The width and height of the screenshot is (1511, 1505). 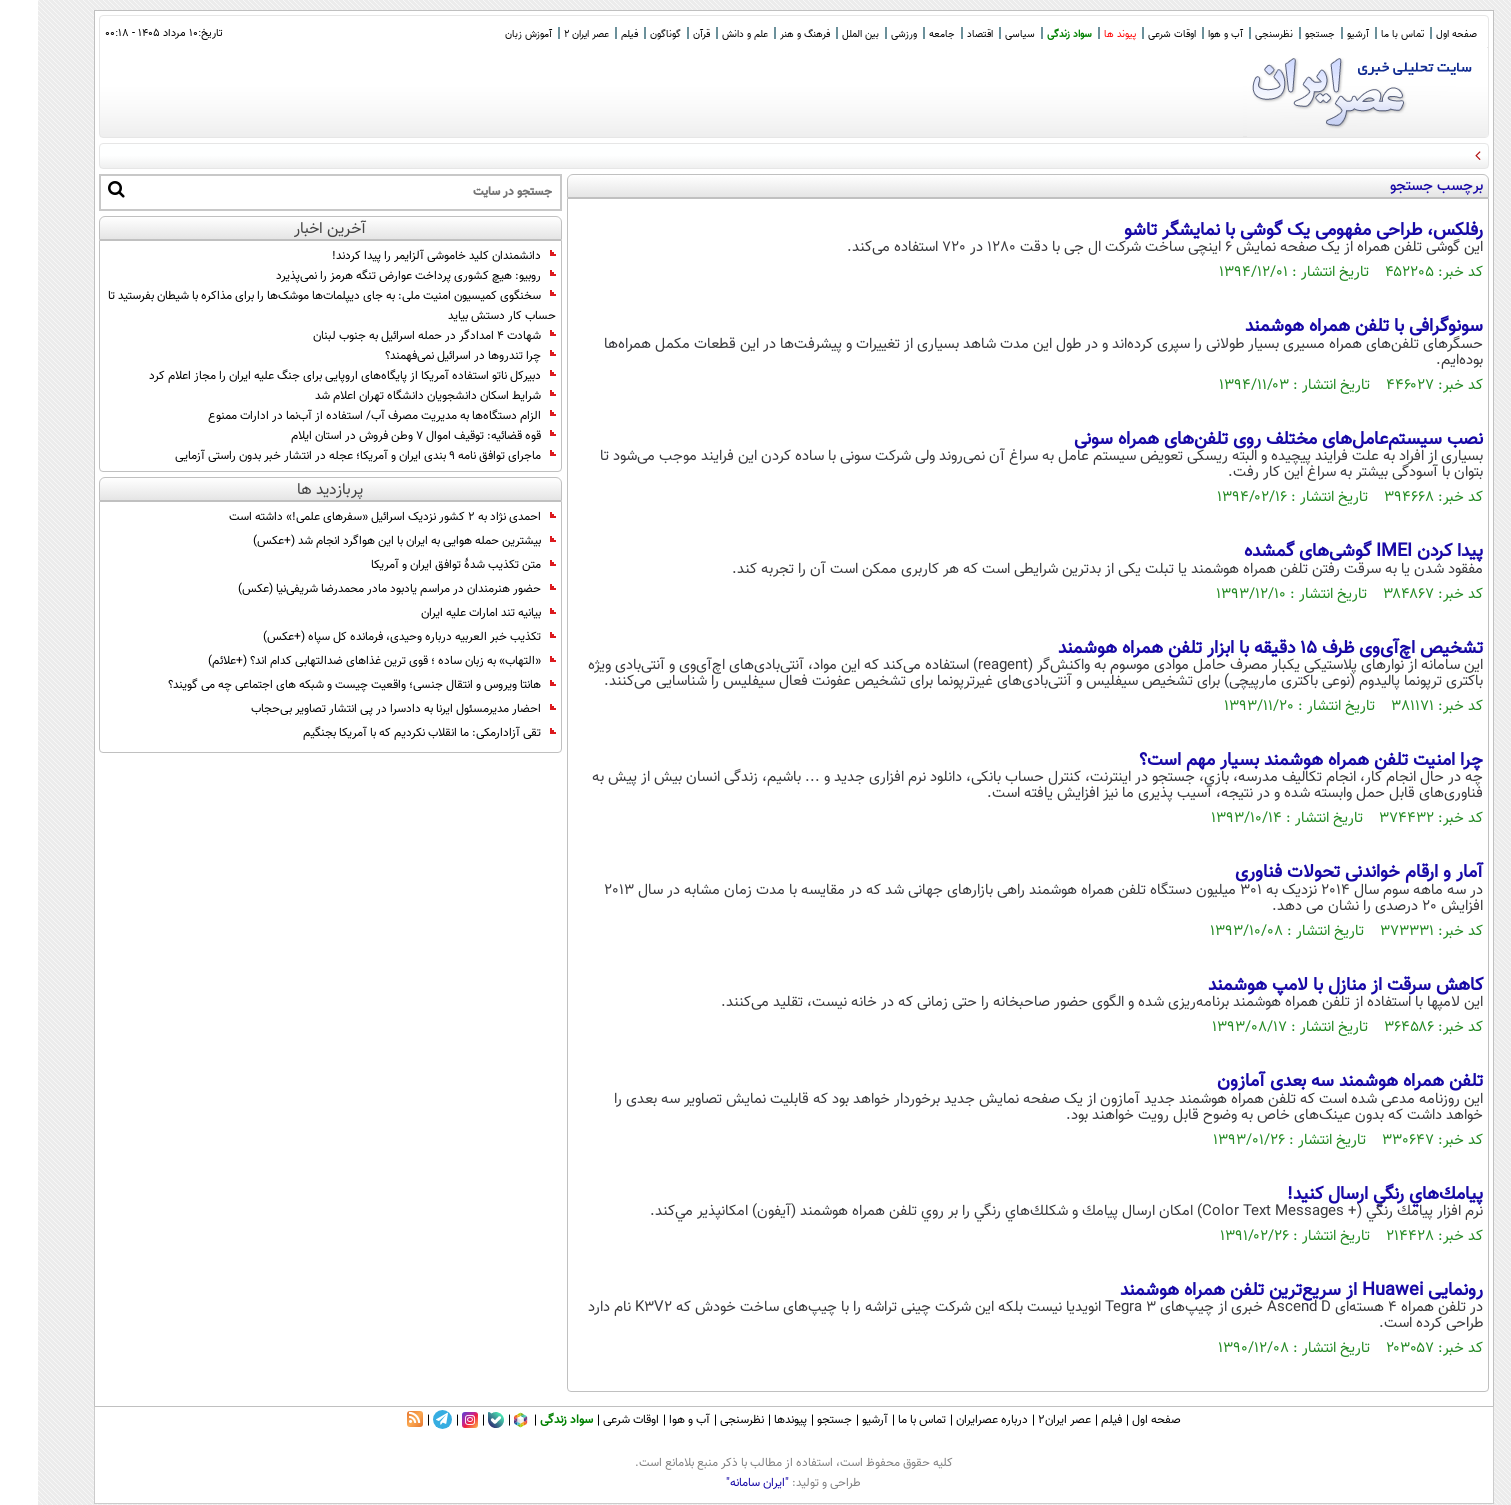 I want to click on آرشیو, so click(x=1320, y=34).